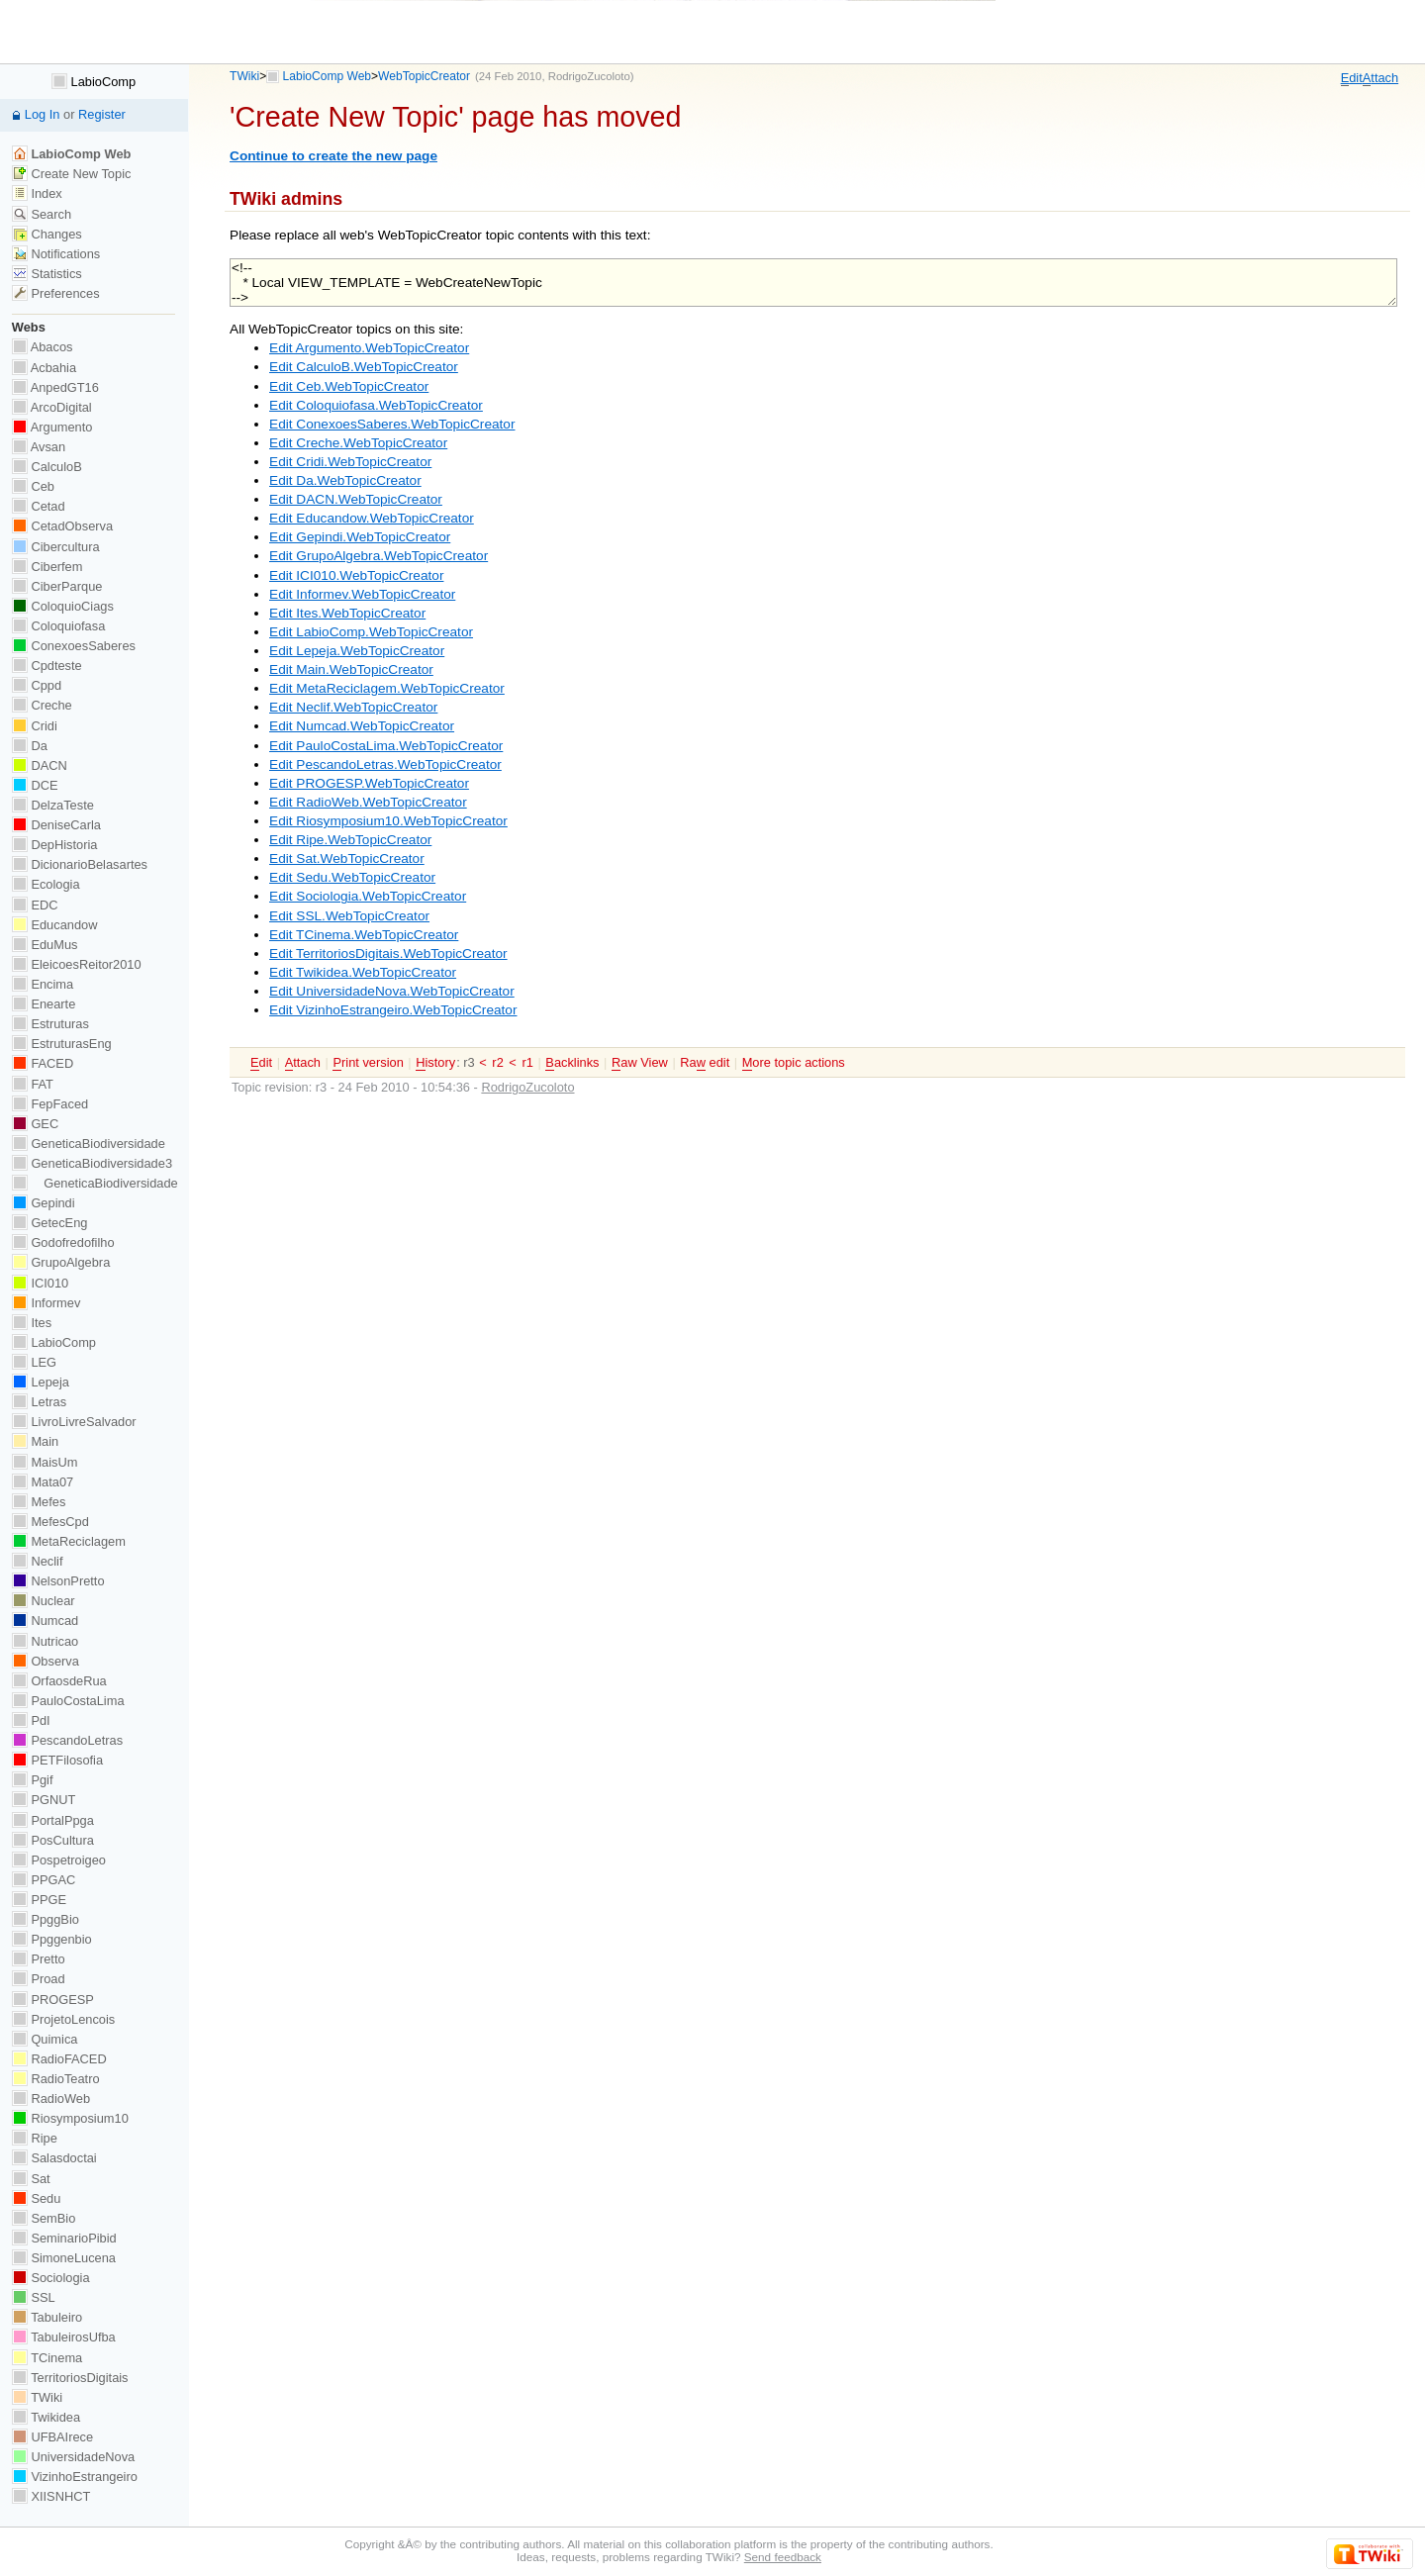 This screenshot has height=2576, width=1425. Describe the element at coordinates (362, 594) in the screenshot. I see `Edit Informev.WebTopicCreator` at that location.